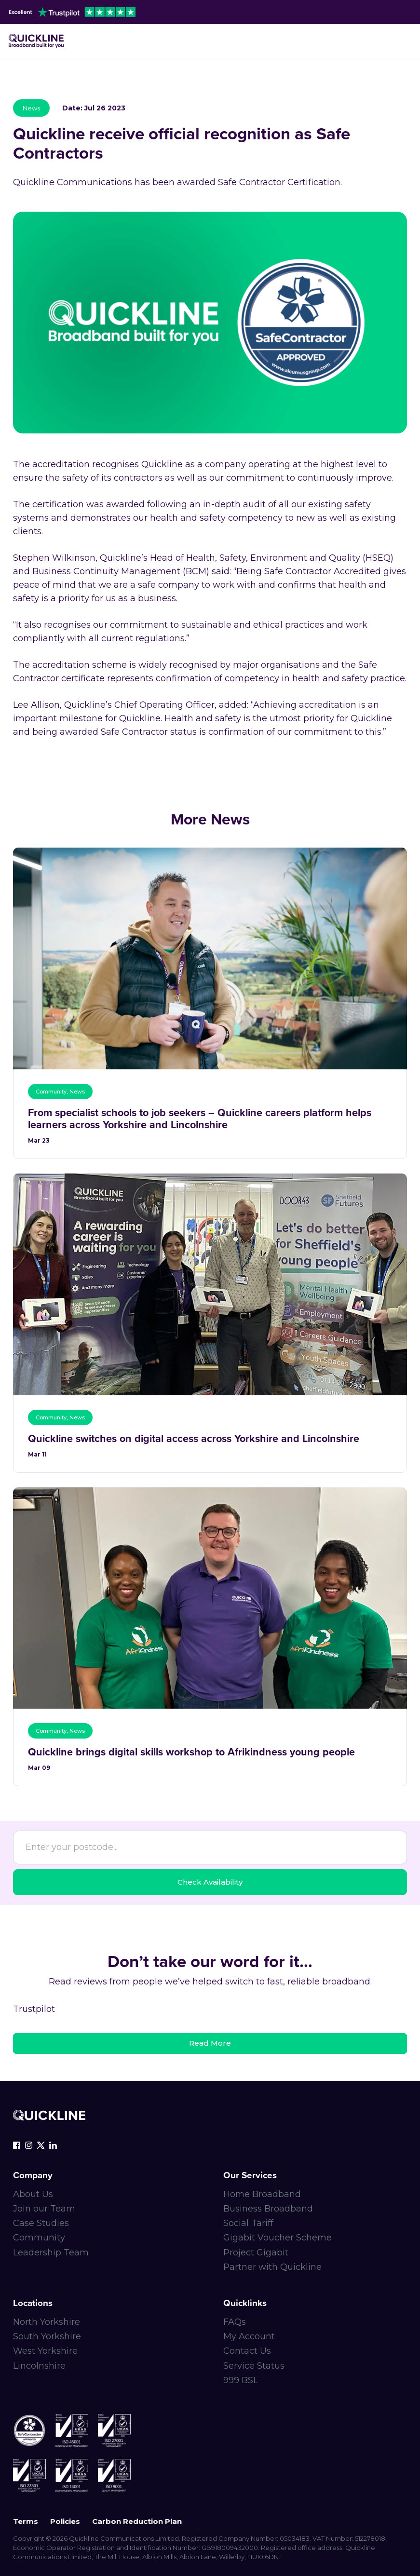 This screenshot has width=420, height=2576. Describe the element at coordinates (254, 2365) in the screenshot. I see `Service Status` at that location.